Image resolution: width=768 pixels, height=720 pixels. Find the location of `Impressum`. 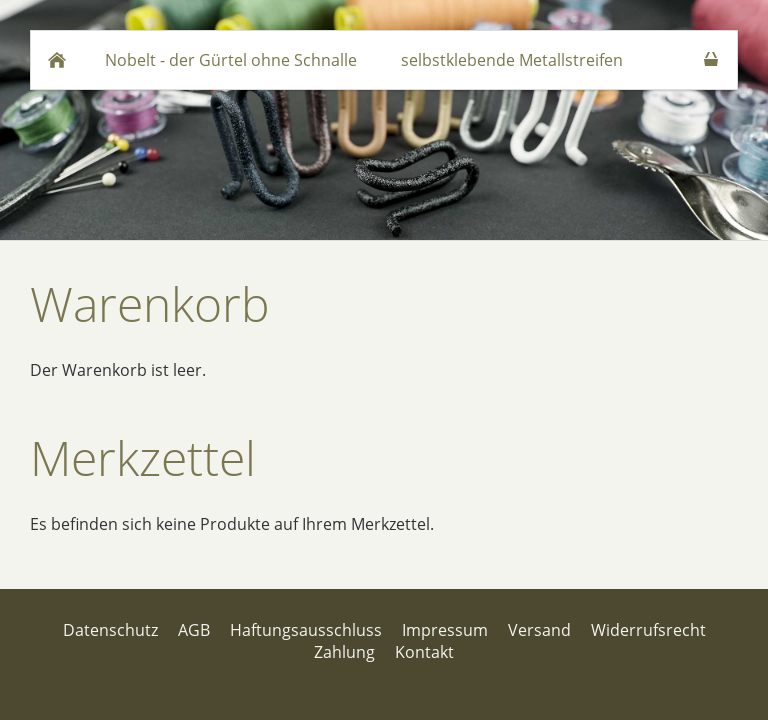

Impressum is located at coordinates (445, 630).